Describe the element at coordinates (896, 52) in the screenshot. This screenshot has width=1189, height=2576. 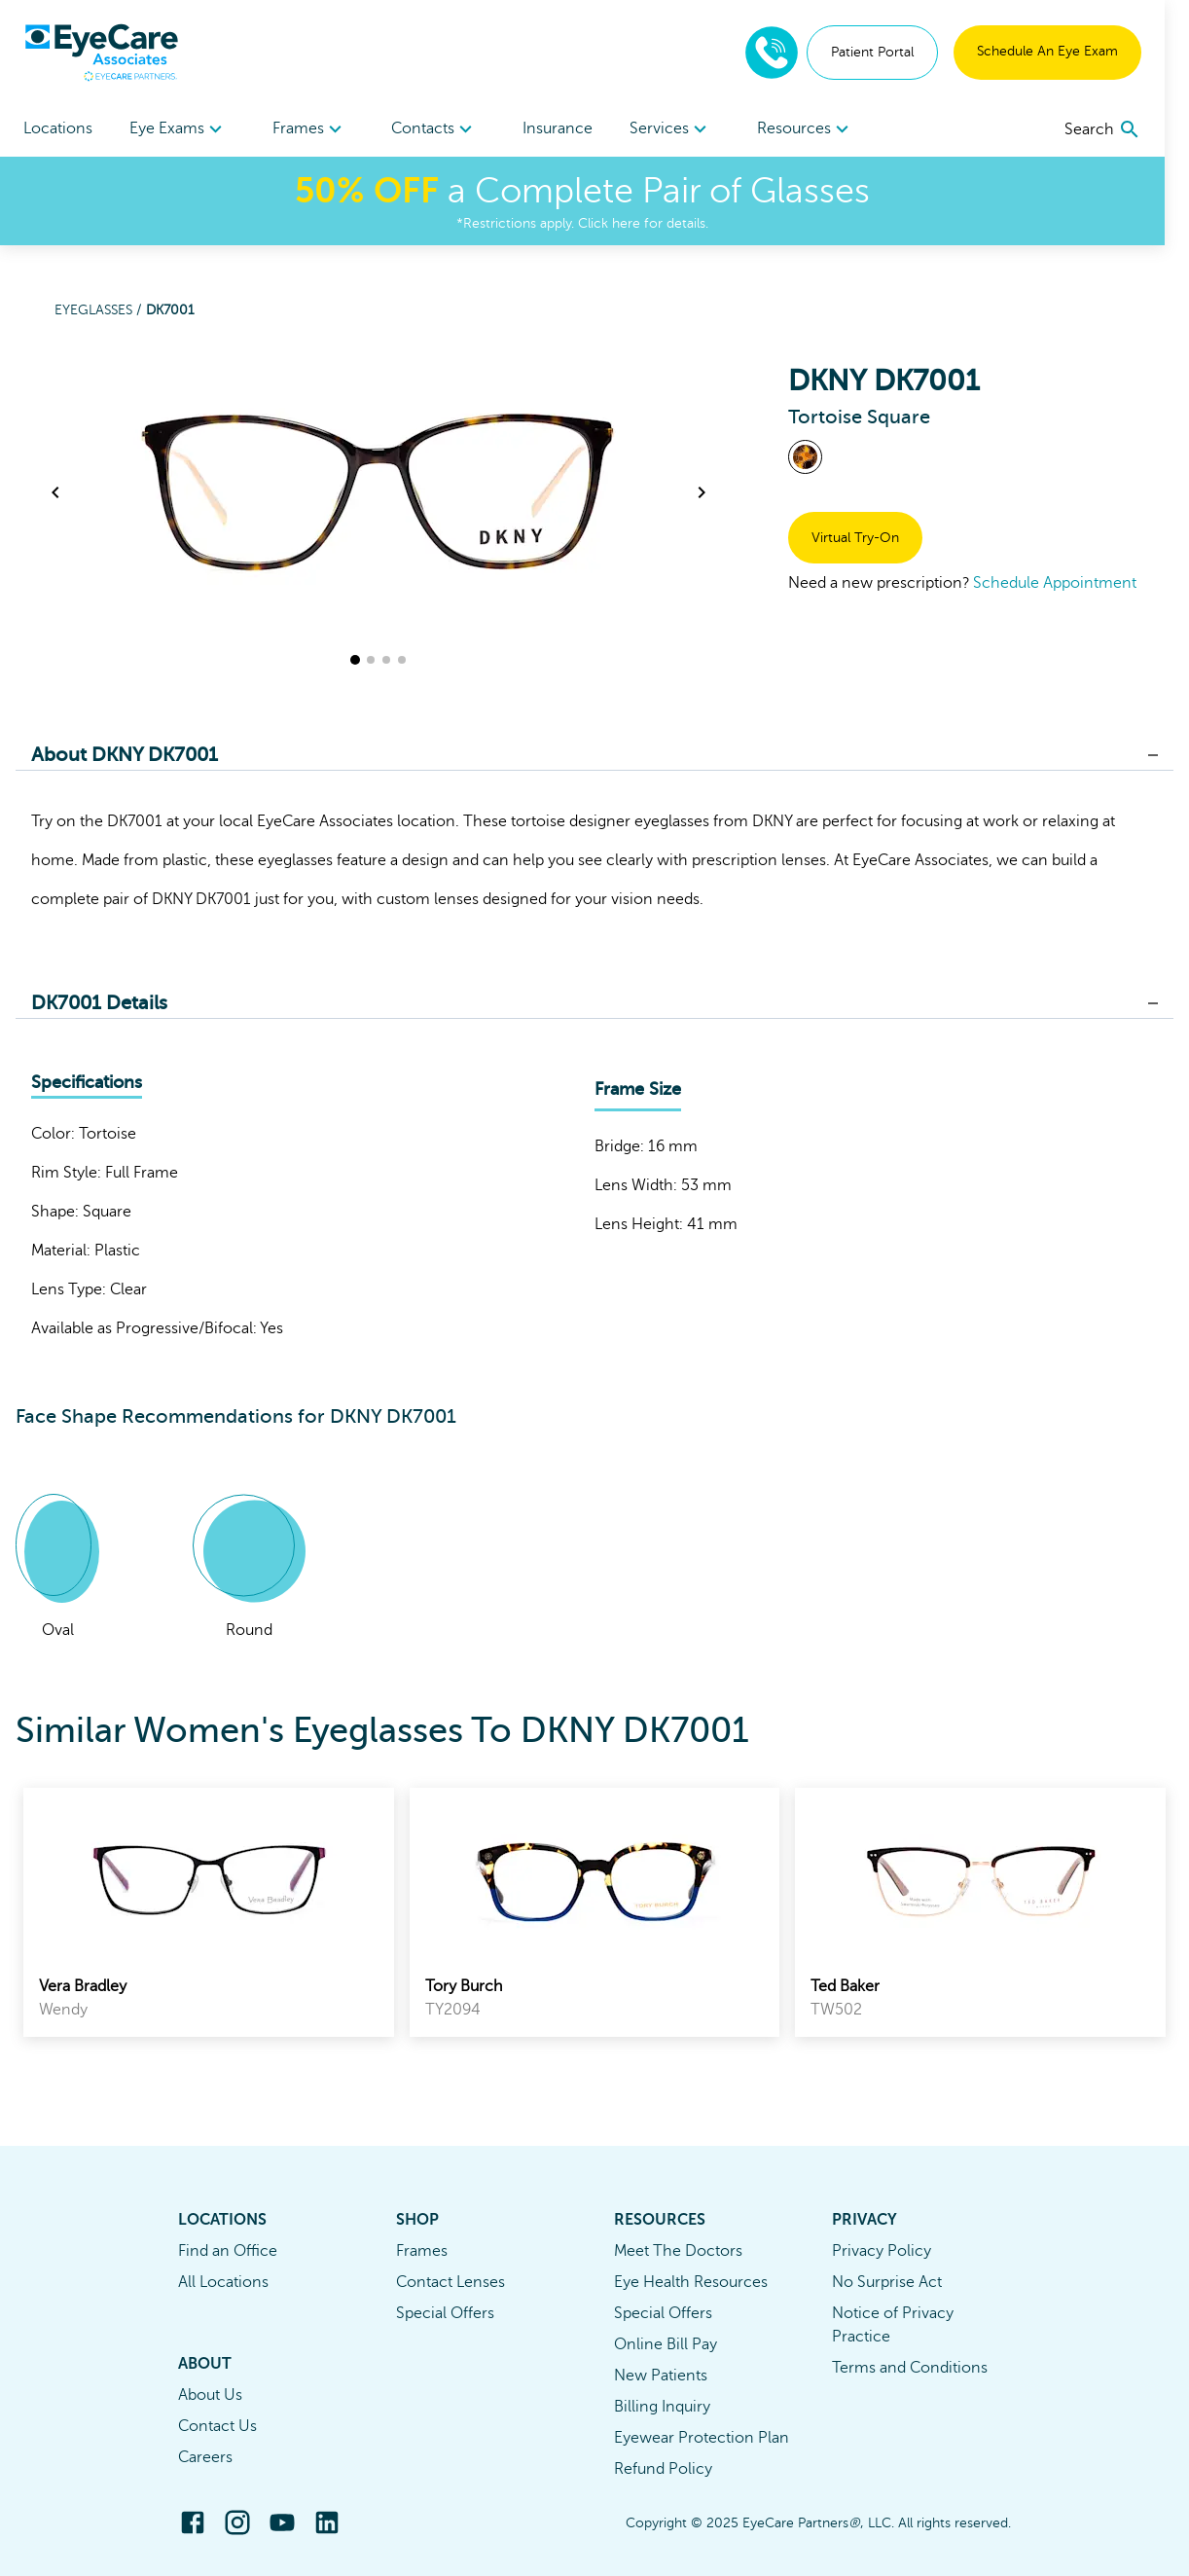
I see `Patient Portal` at that location.